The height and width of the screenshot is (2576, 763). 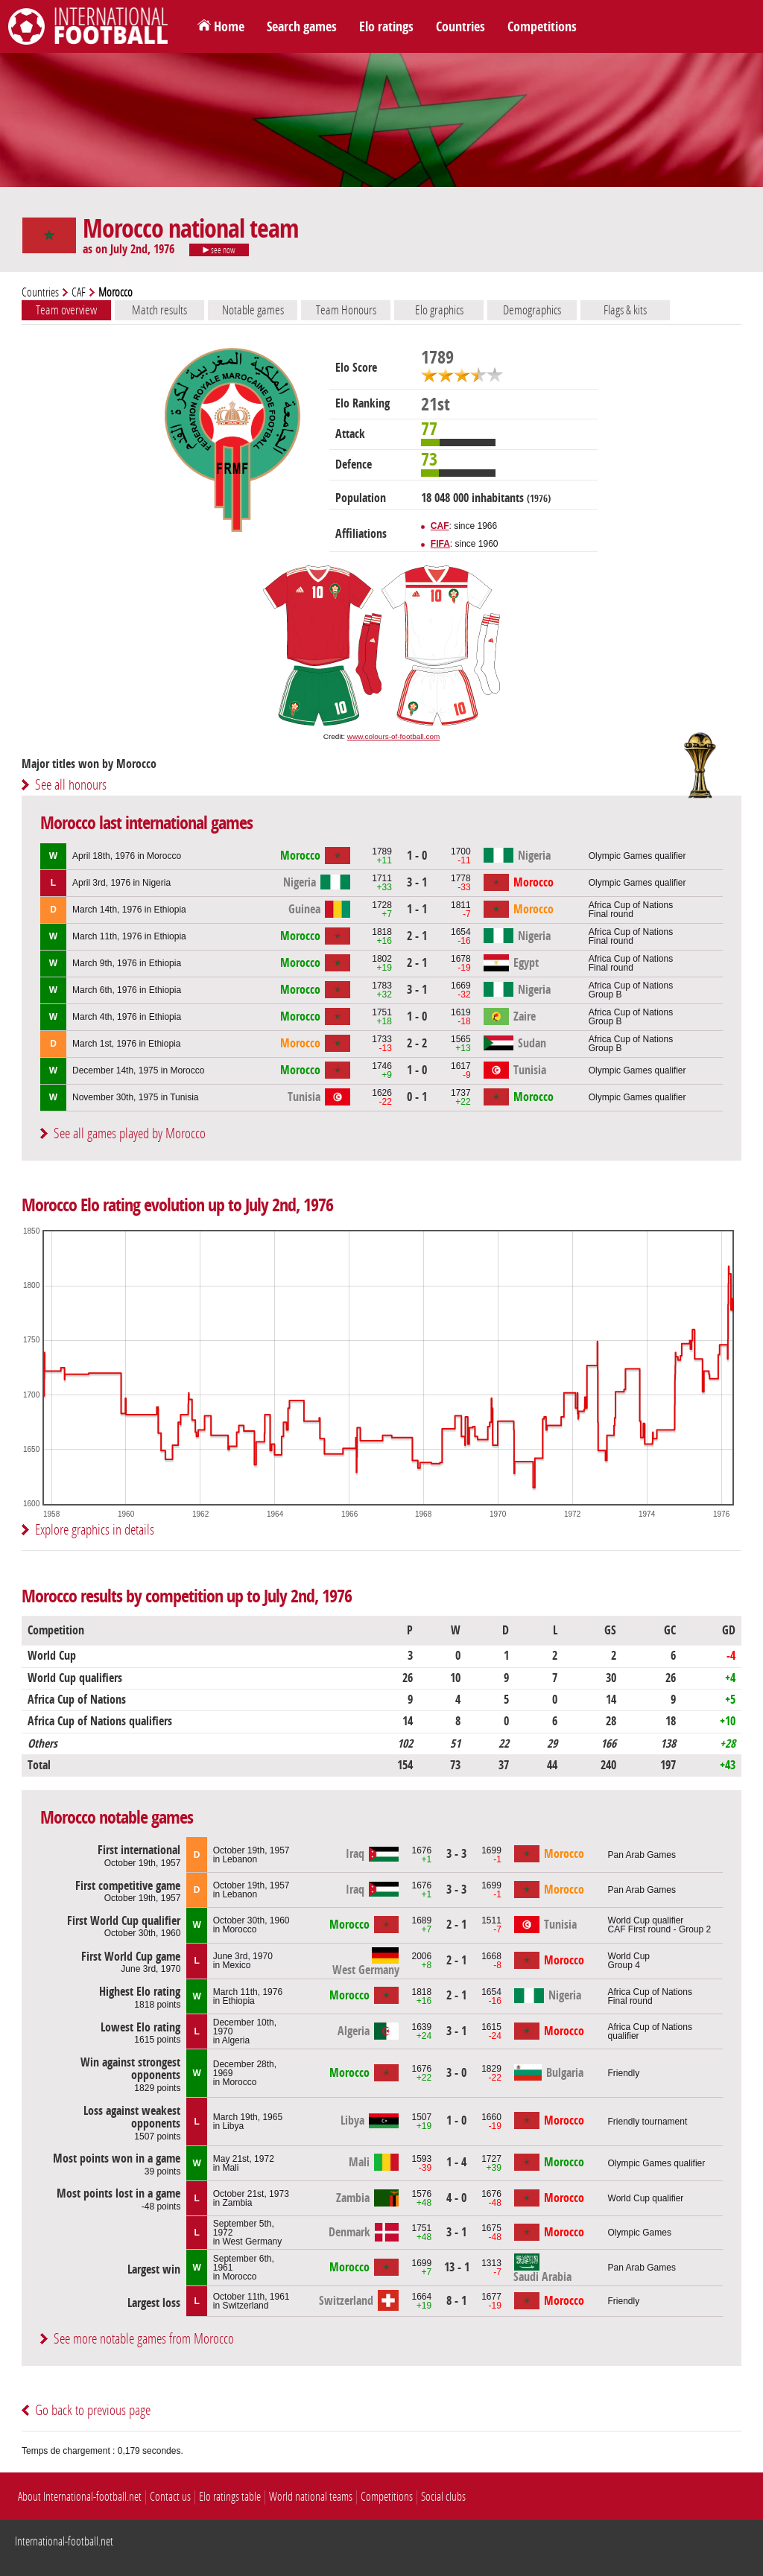 I want to click on Africa Cup of NationsGroup B, so click(x=631, y=990).